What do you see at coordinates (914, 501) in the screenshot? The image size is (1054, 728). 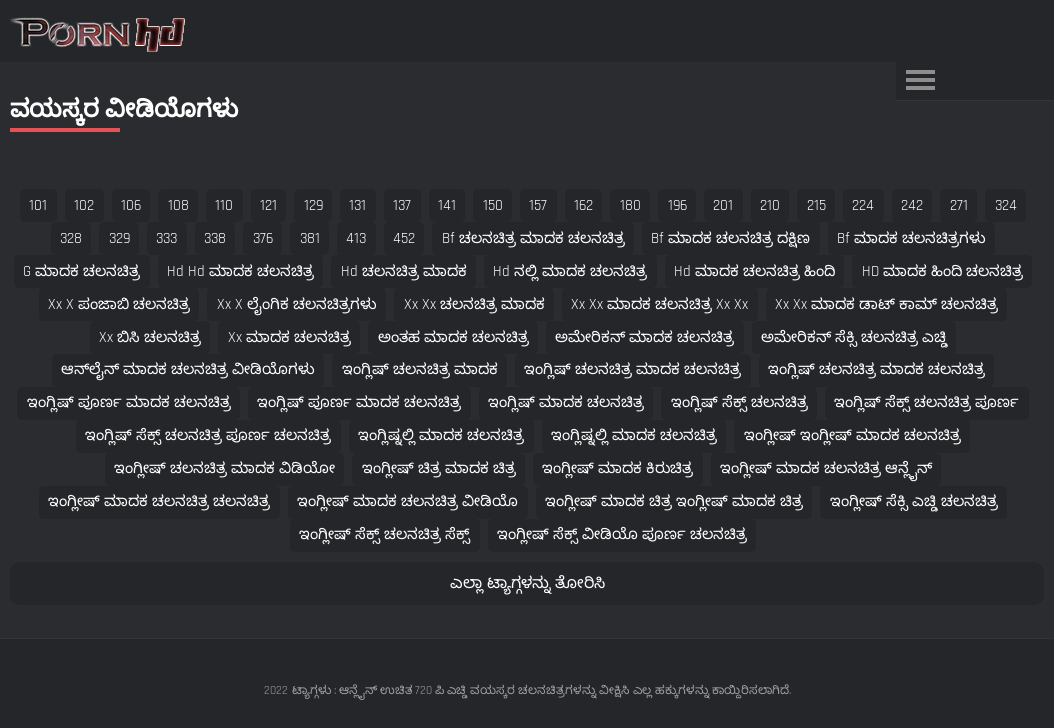 I see `ಇಂಗ್ಲೀಷ್ ಸೆಕ್ಸಿ ಎಚ್ಡಿ ಚಲನಚಿತ್ರ` at bounding box center [914, 501].